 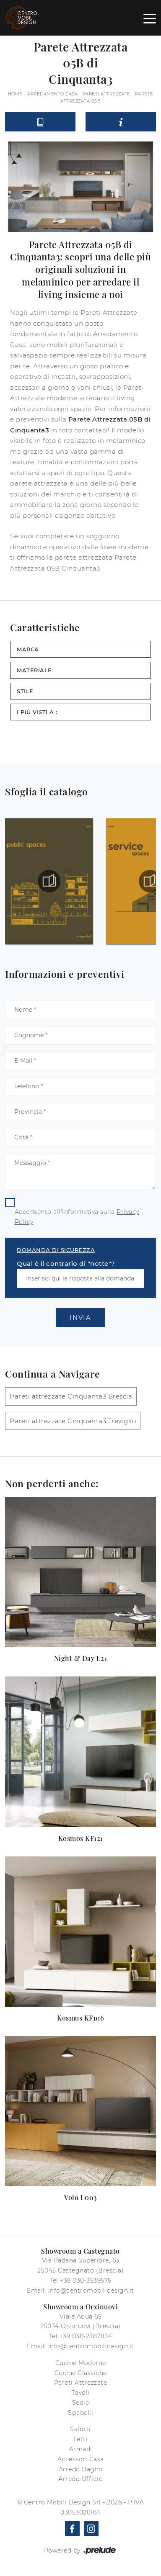 What do you see at coordinates (80, 2479) in the screenshot?
I see `Arredo Ufficio` at bounding box center [80, 2479].